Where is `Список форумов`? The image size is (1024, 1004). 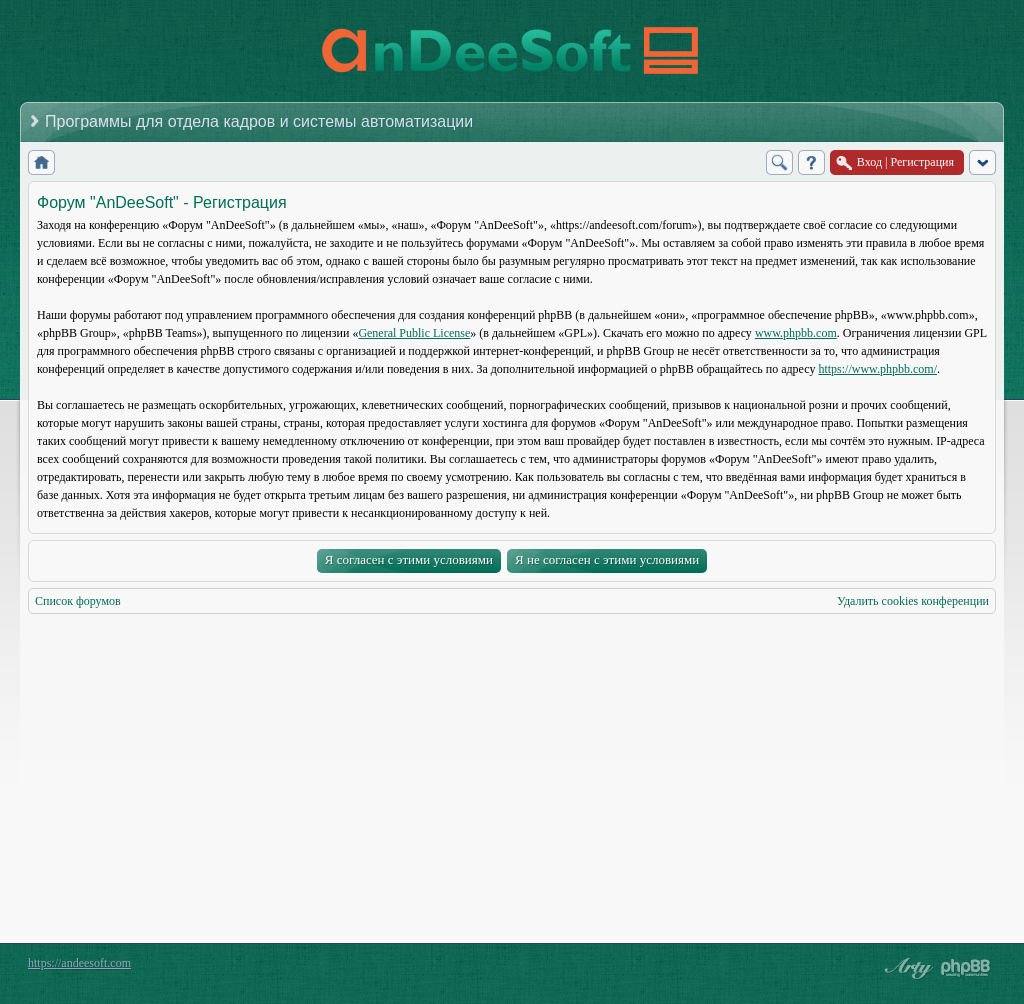 Список форумов is located at coordinates (78, 601).